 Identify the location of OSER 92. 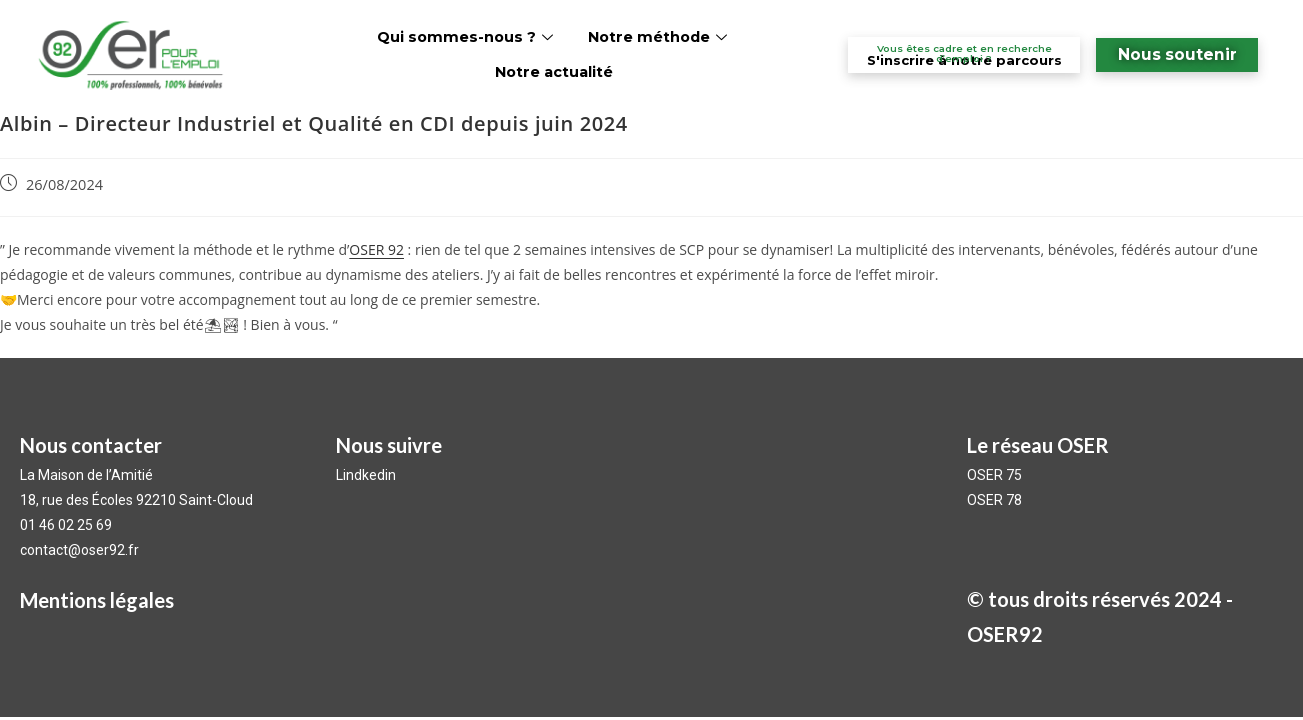
(376, 249).